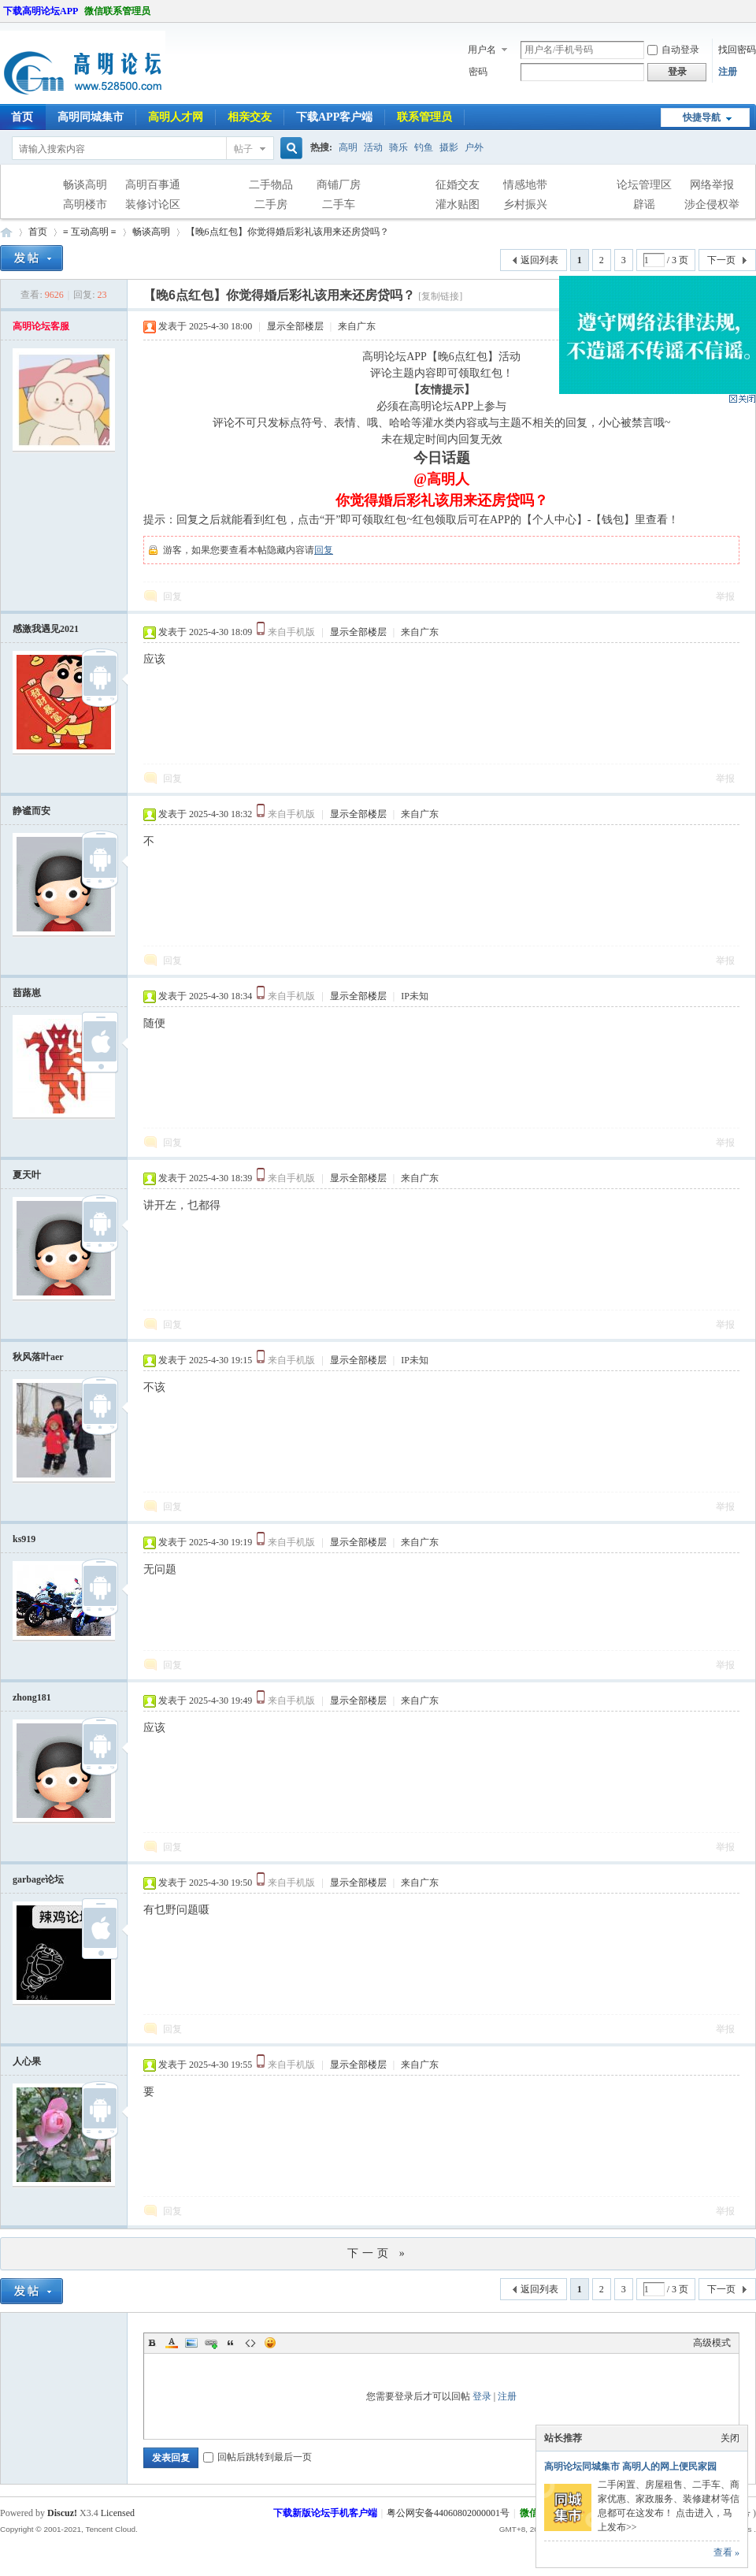 The image size is (756, 2576). What do you see at coordinates (712, 2342) in the screenshot?
I see `高级模式` at bounding box center [712, 2342].